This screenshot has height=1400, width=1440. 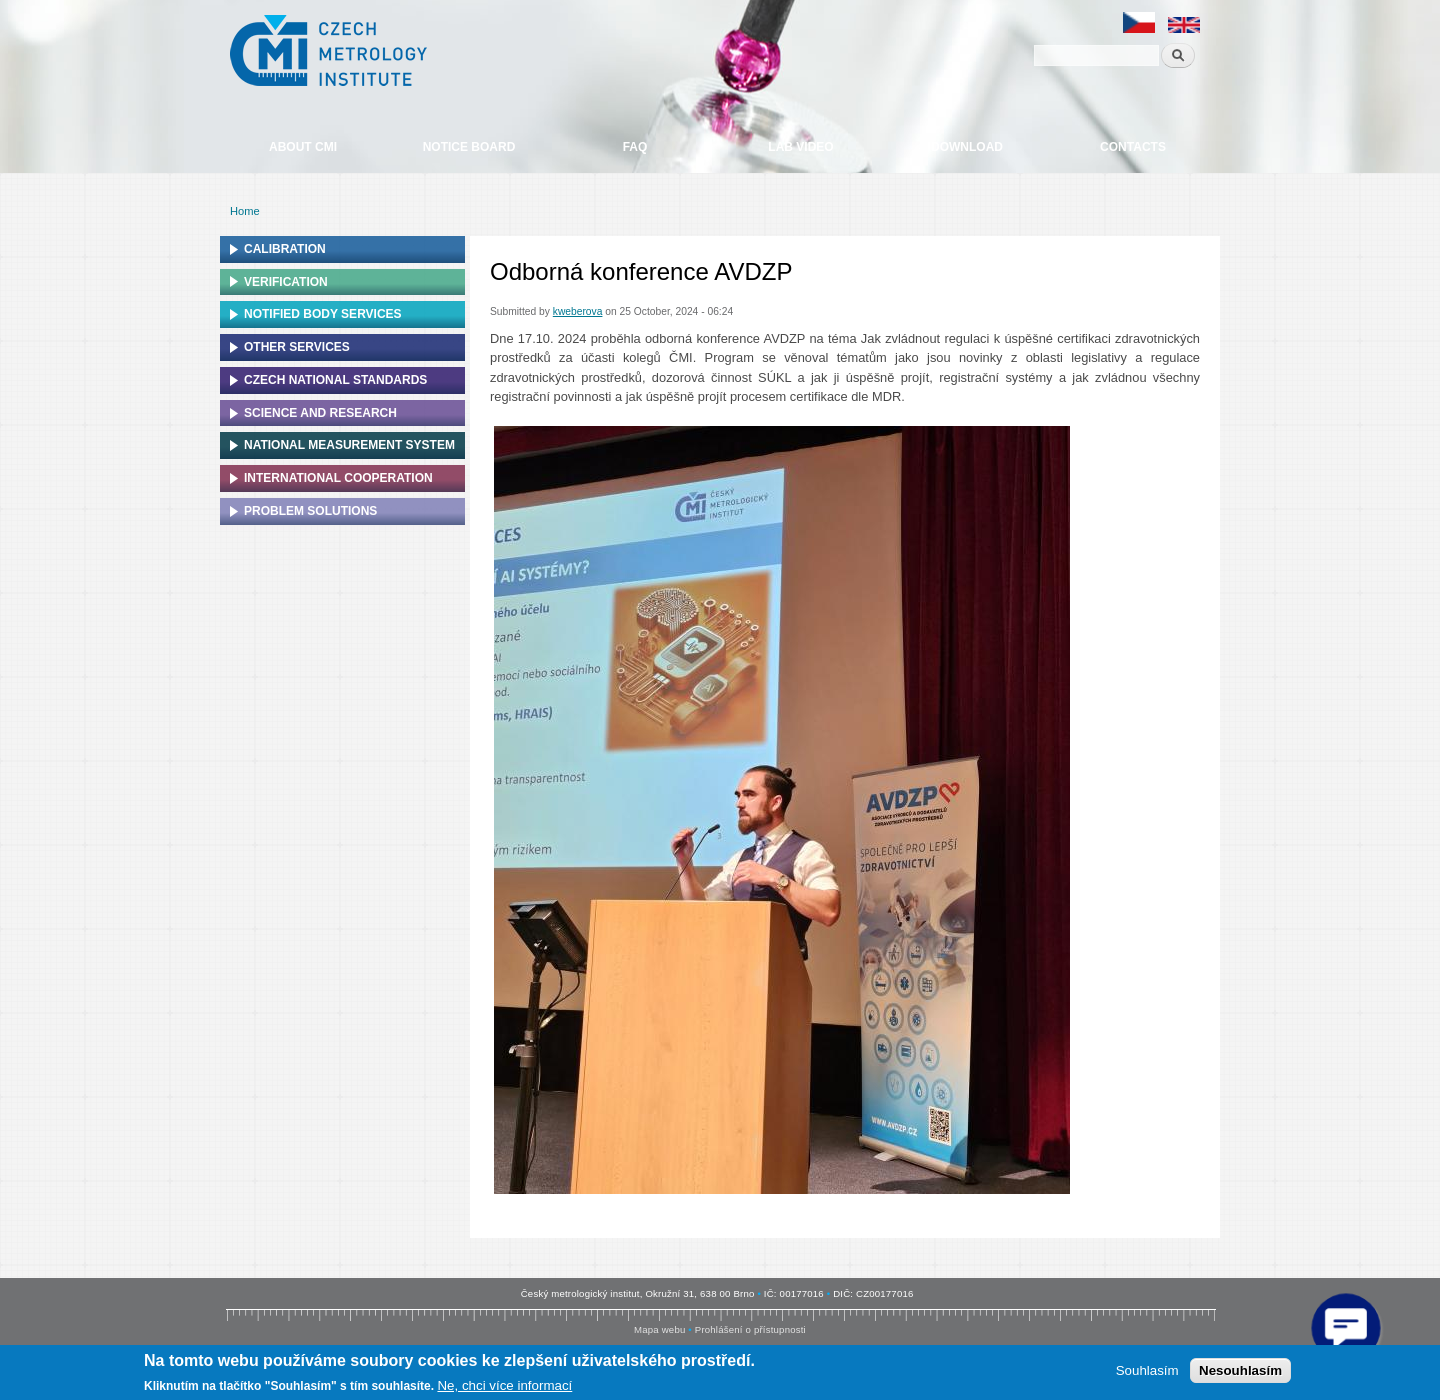 I want to click on National Measurement system, so click(x=349, y=445).